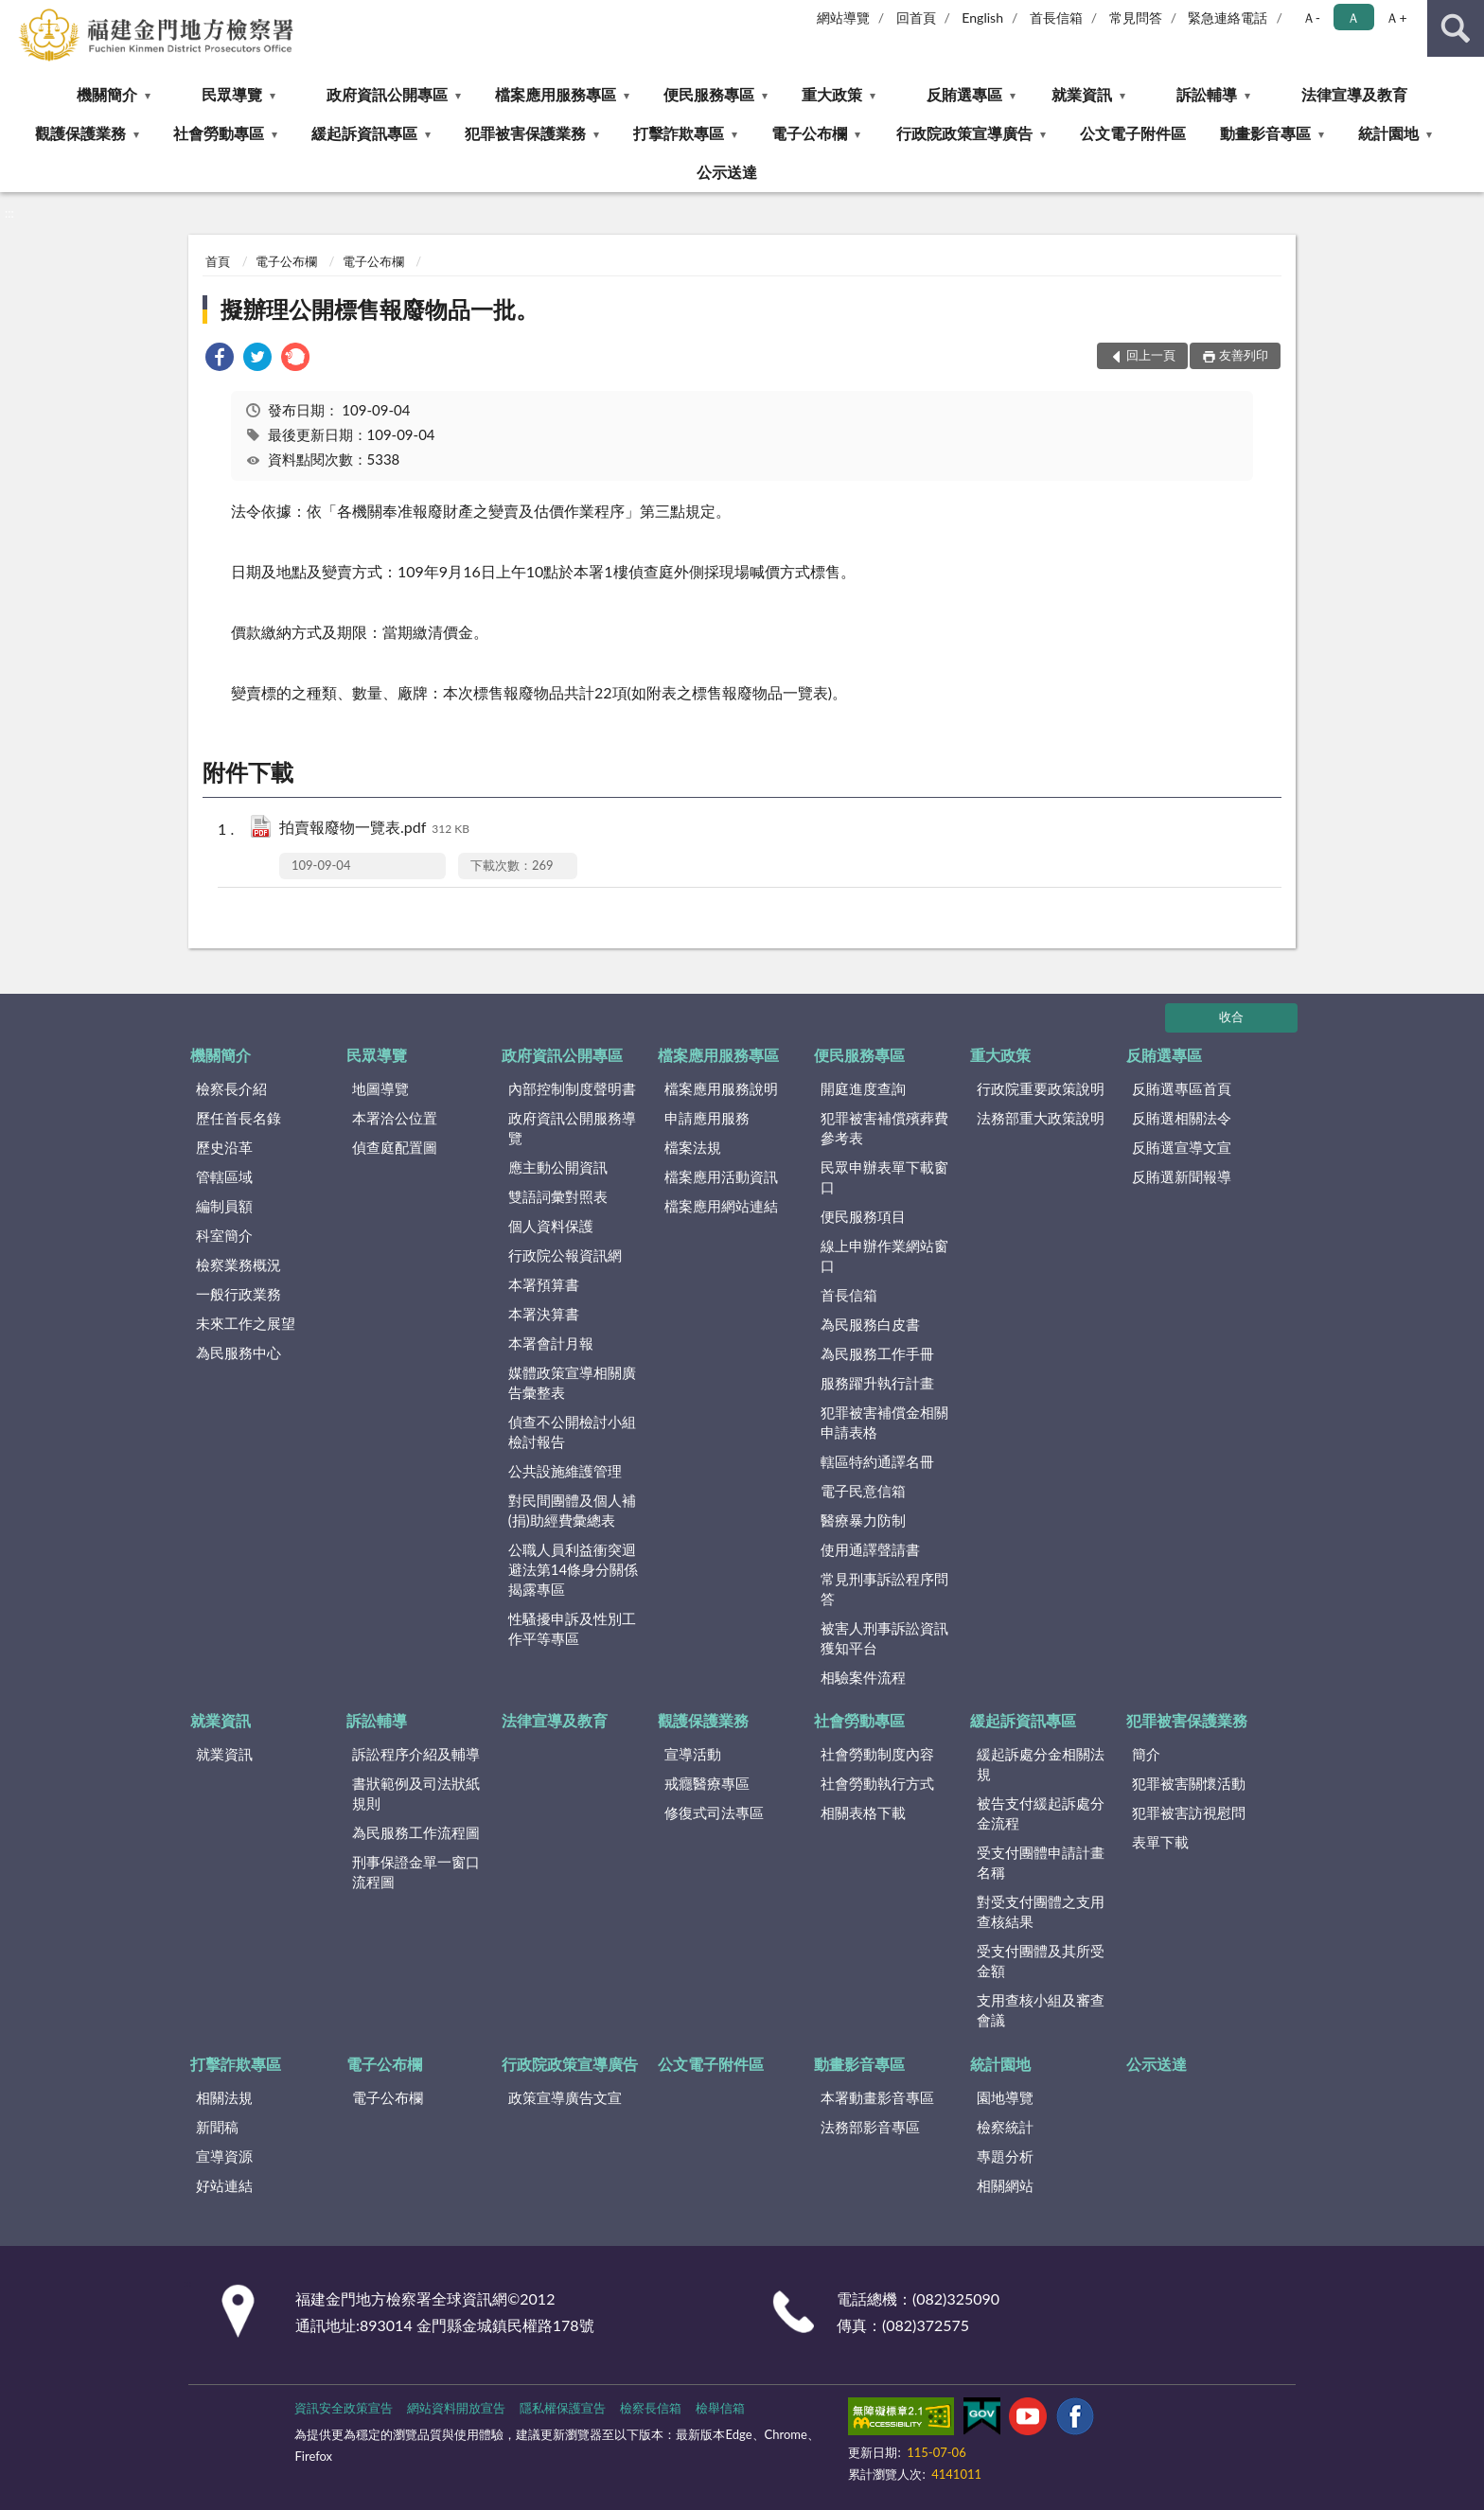 This screenshot has width=1484, height=2510. Describe the element at coordinates (416, 1793) in the screenshot. I see `書狀範例及司法狀紙規則` at that location.